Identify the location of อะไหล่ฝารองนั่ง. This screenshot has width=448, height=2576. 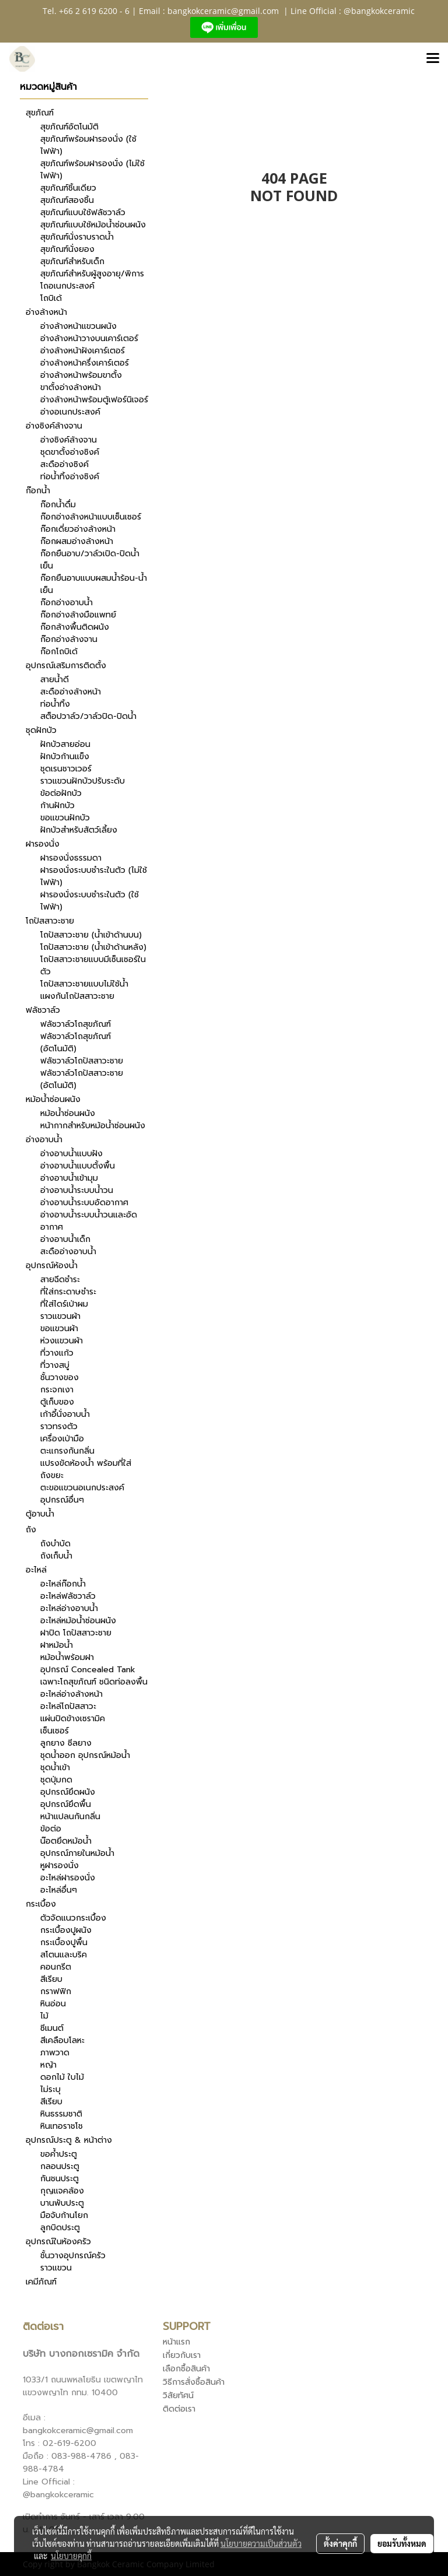
(67, 1878).